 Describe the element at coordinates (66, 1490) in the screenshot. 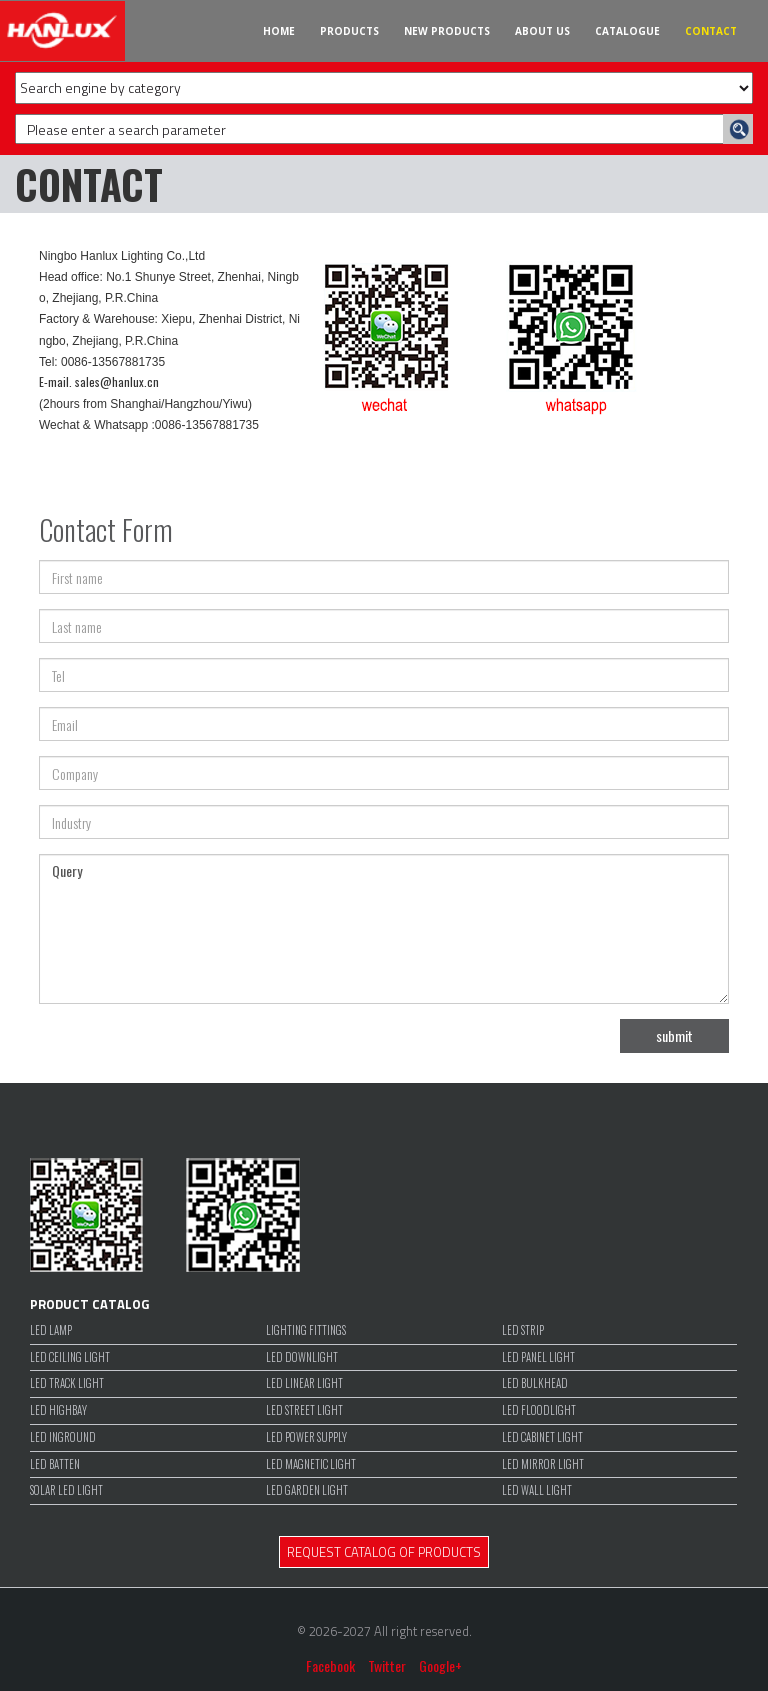

I see `SOLAR LED LIGHT` at that location.